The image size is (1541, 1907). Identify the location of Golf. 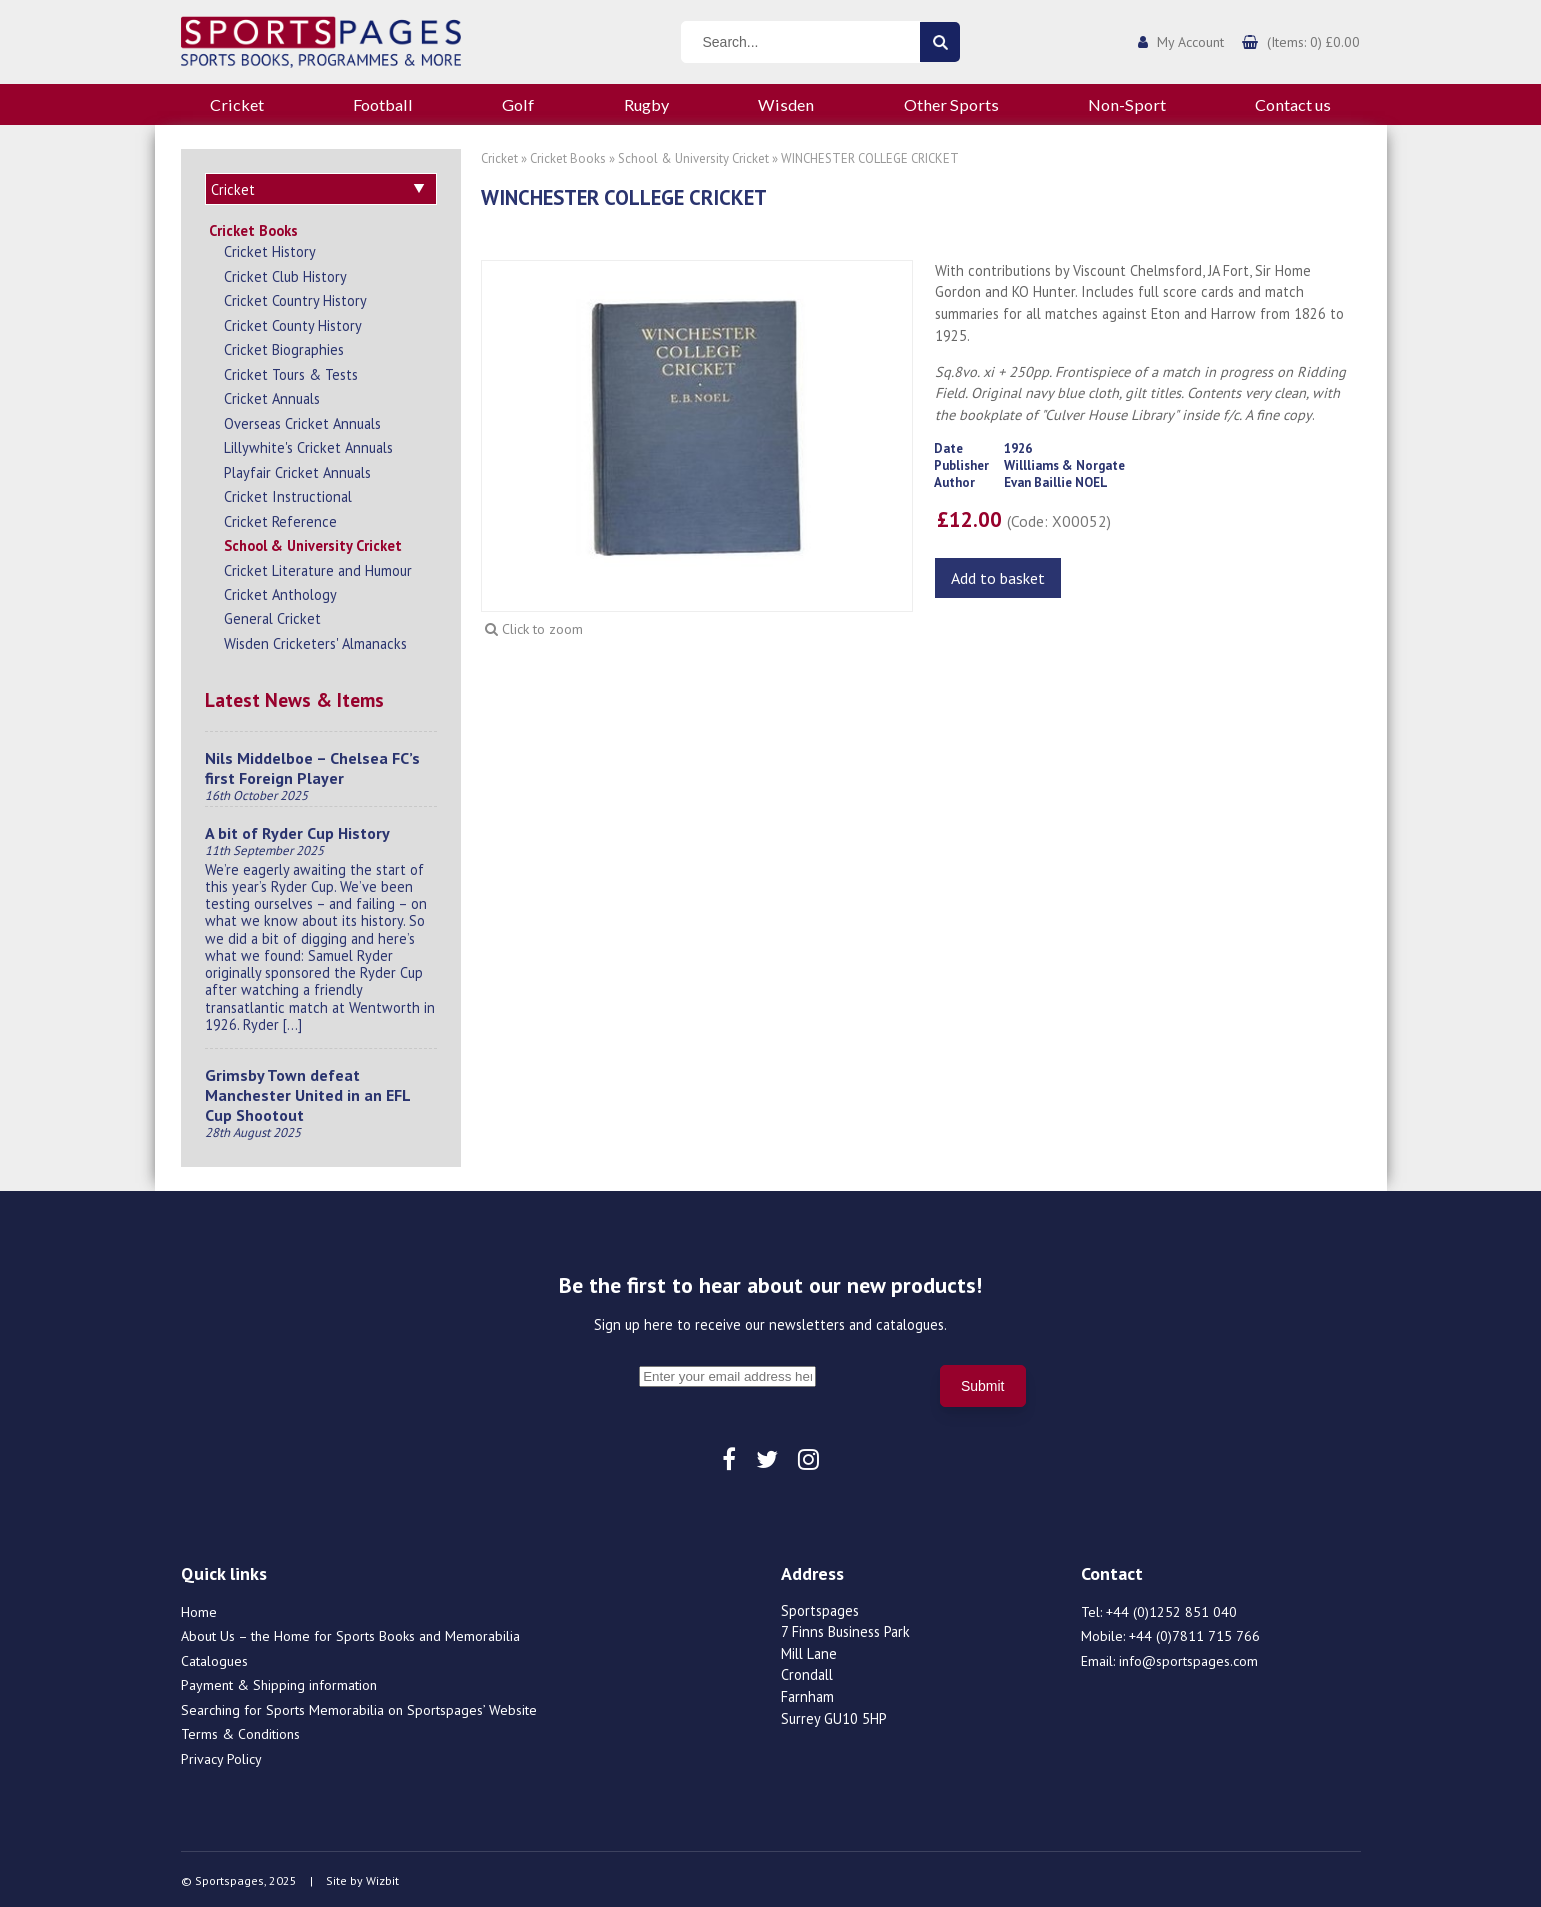
(518, 104).